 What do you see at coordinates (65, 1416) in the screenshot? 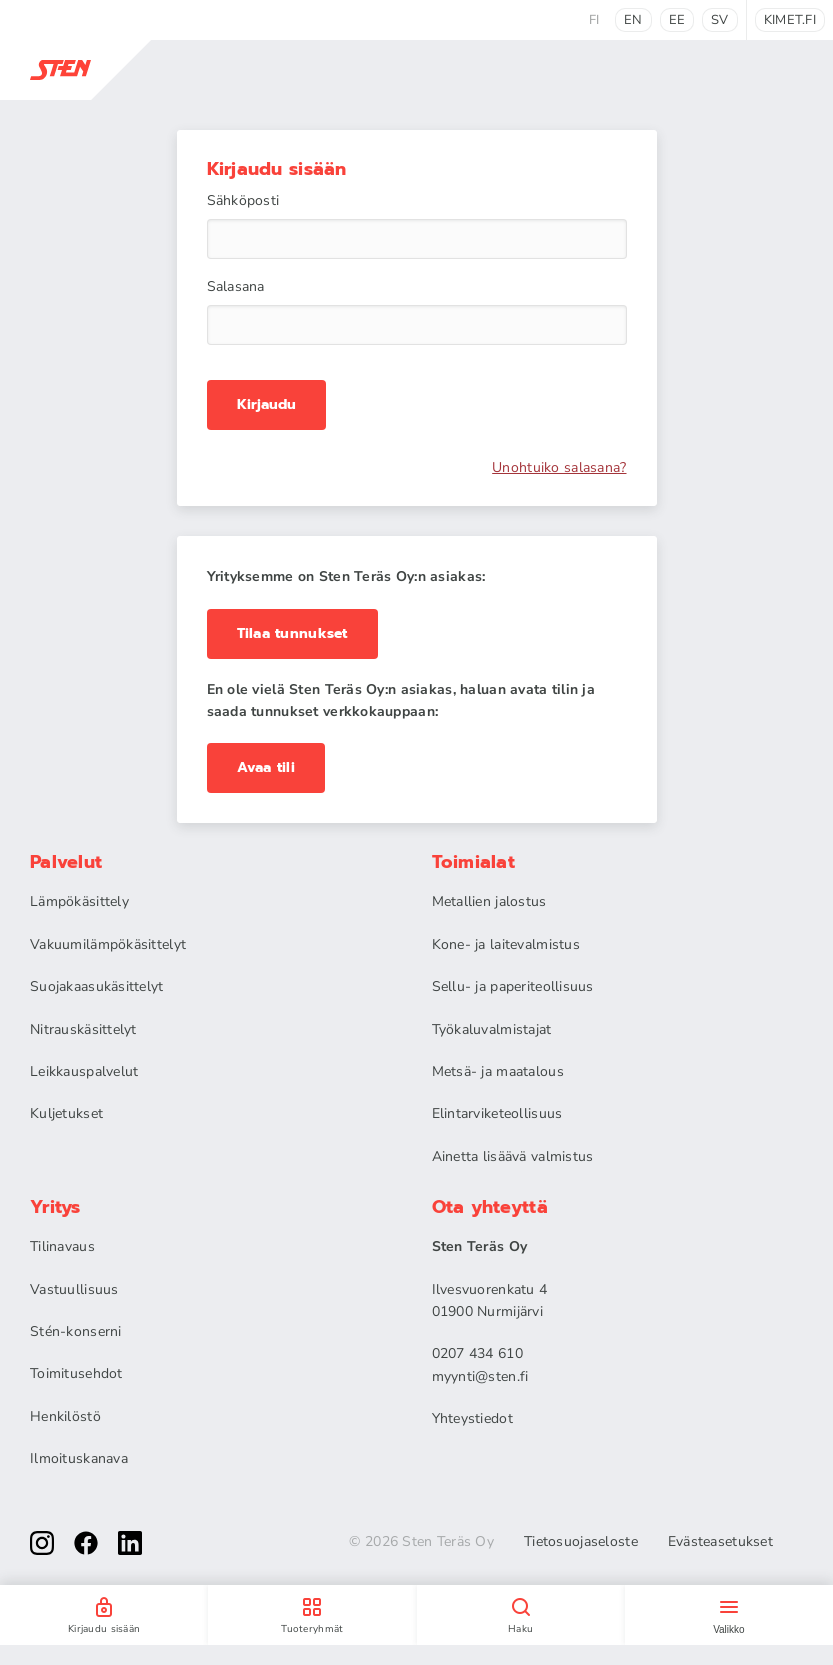
I see `Henkilöstö` at bounding box center [65, 1416].